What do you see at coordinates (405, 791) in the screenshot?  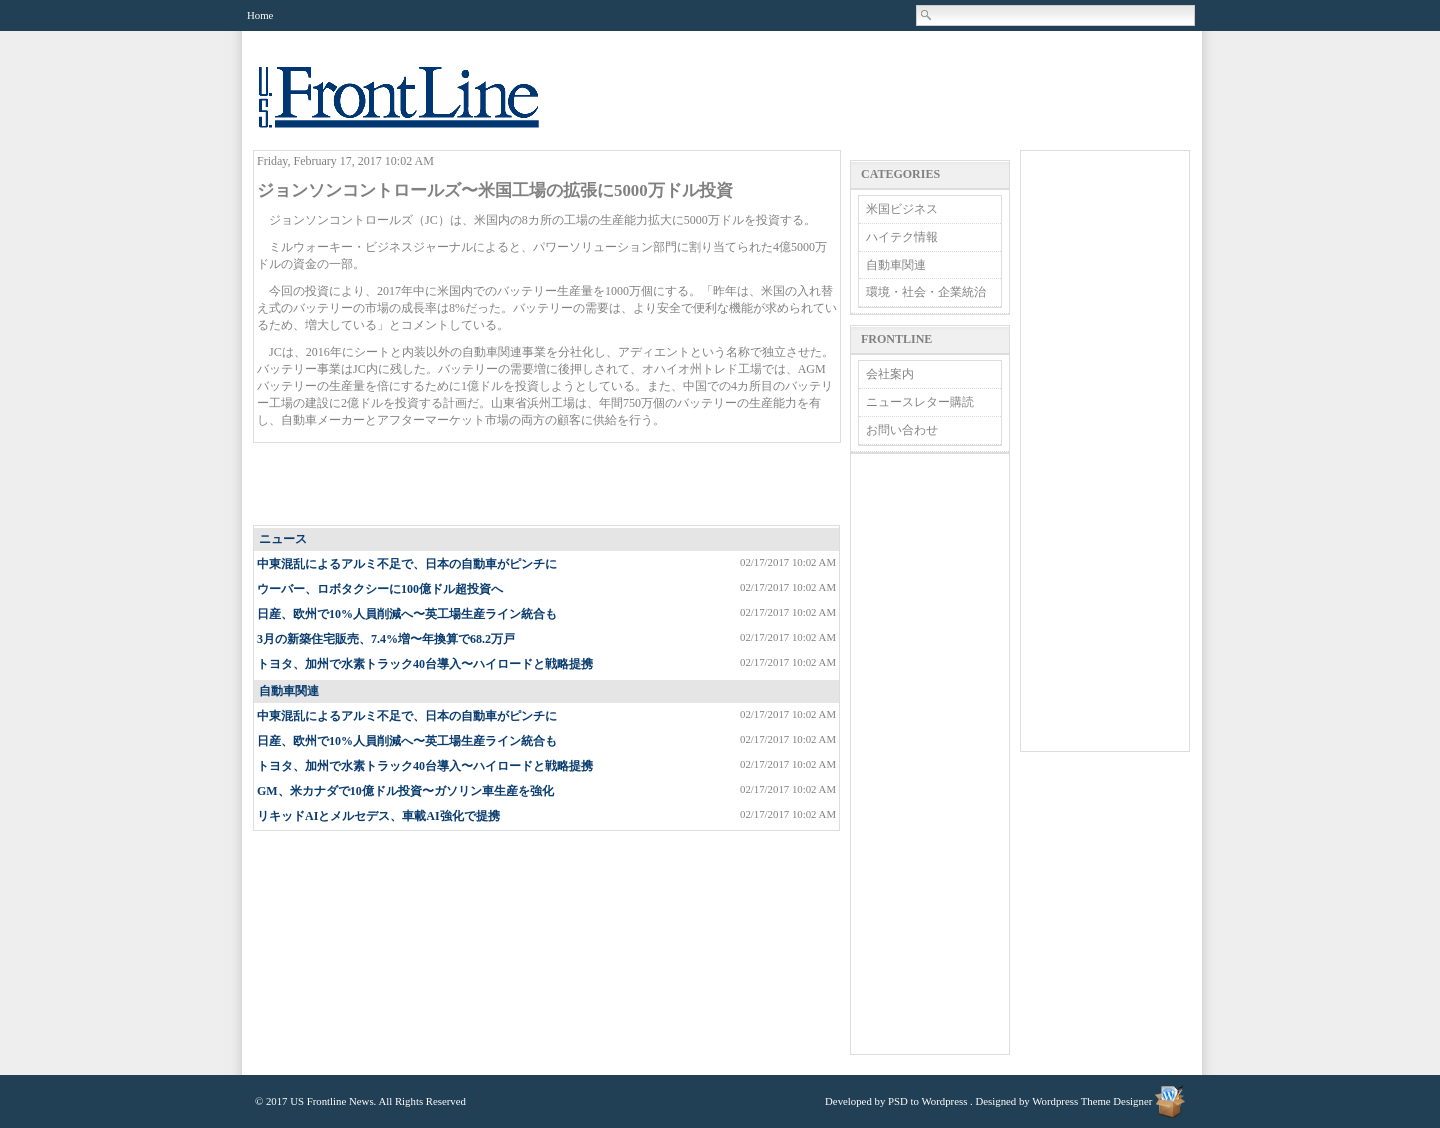 I see `GM、米カナダで10億ドル投資〜ガソリン車生産を強化` at bounding box center [405, 791].